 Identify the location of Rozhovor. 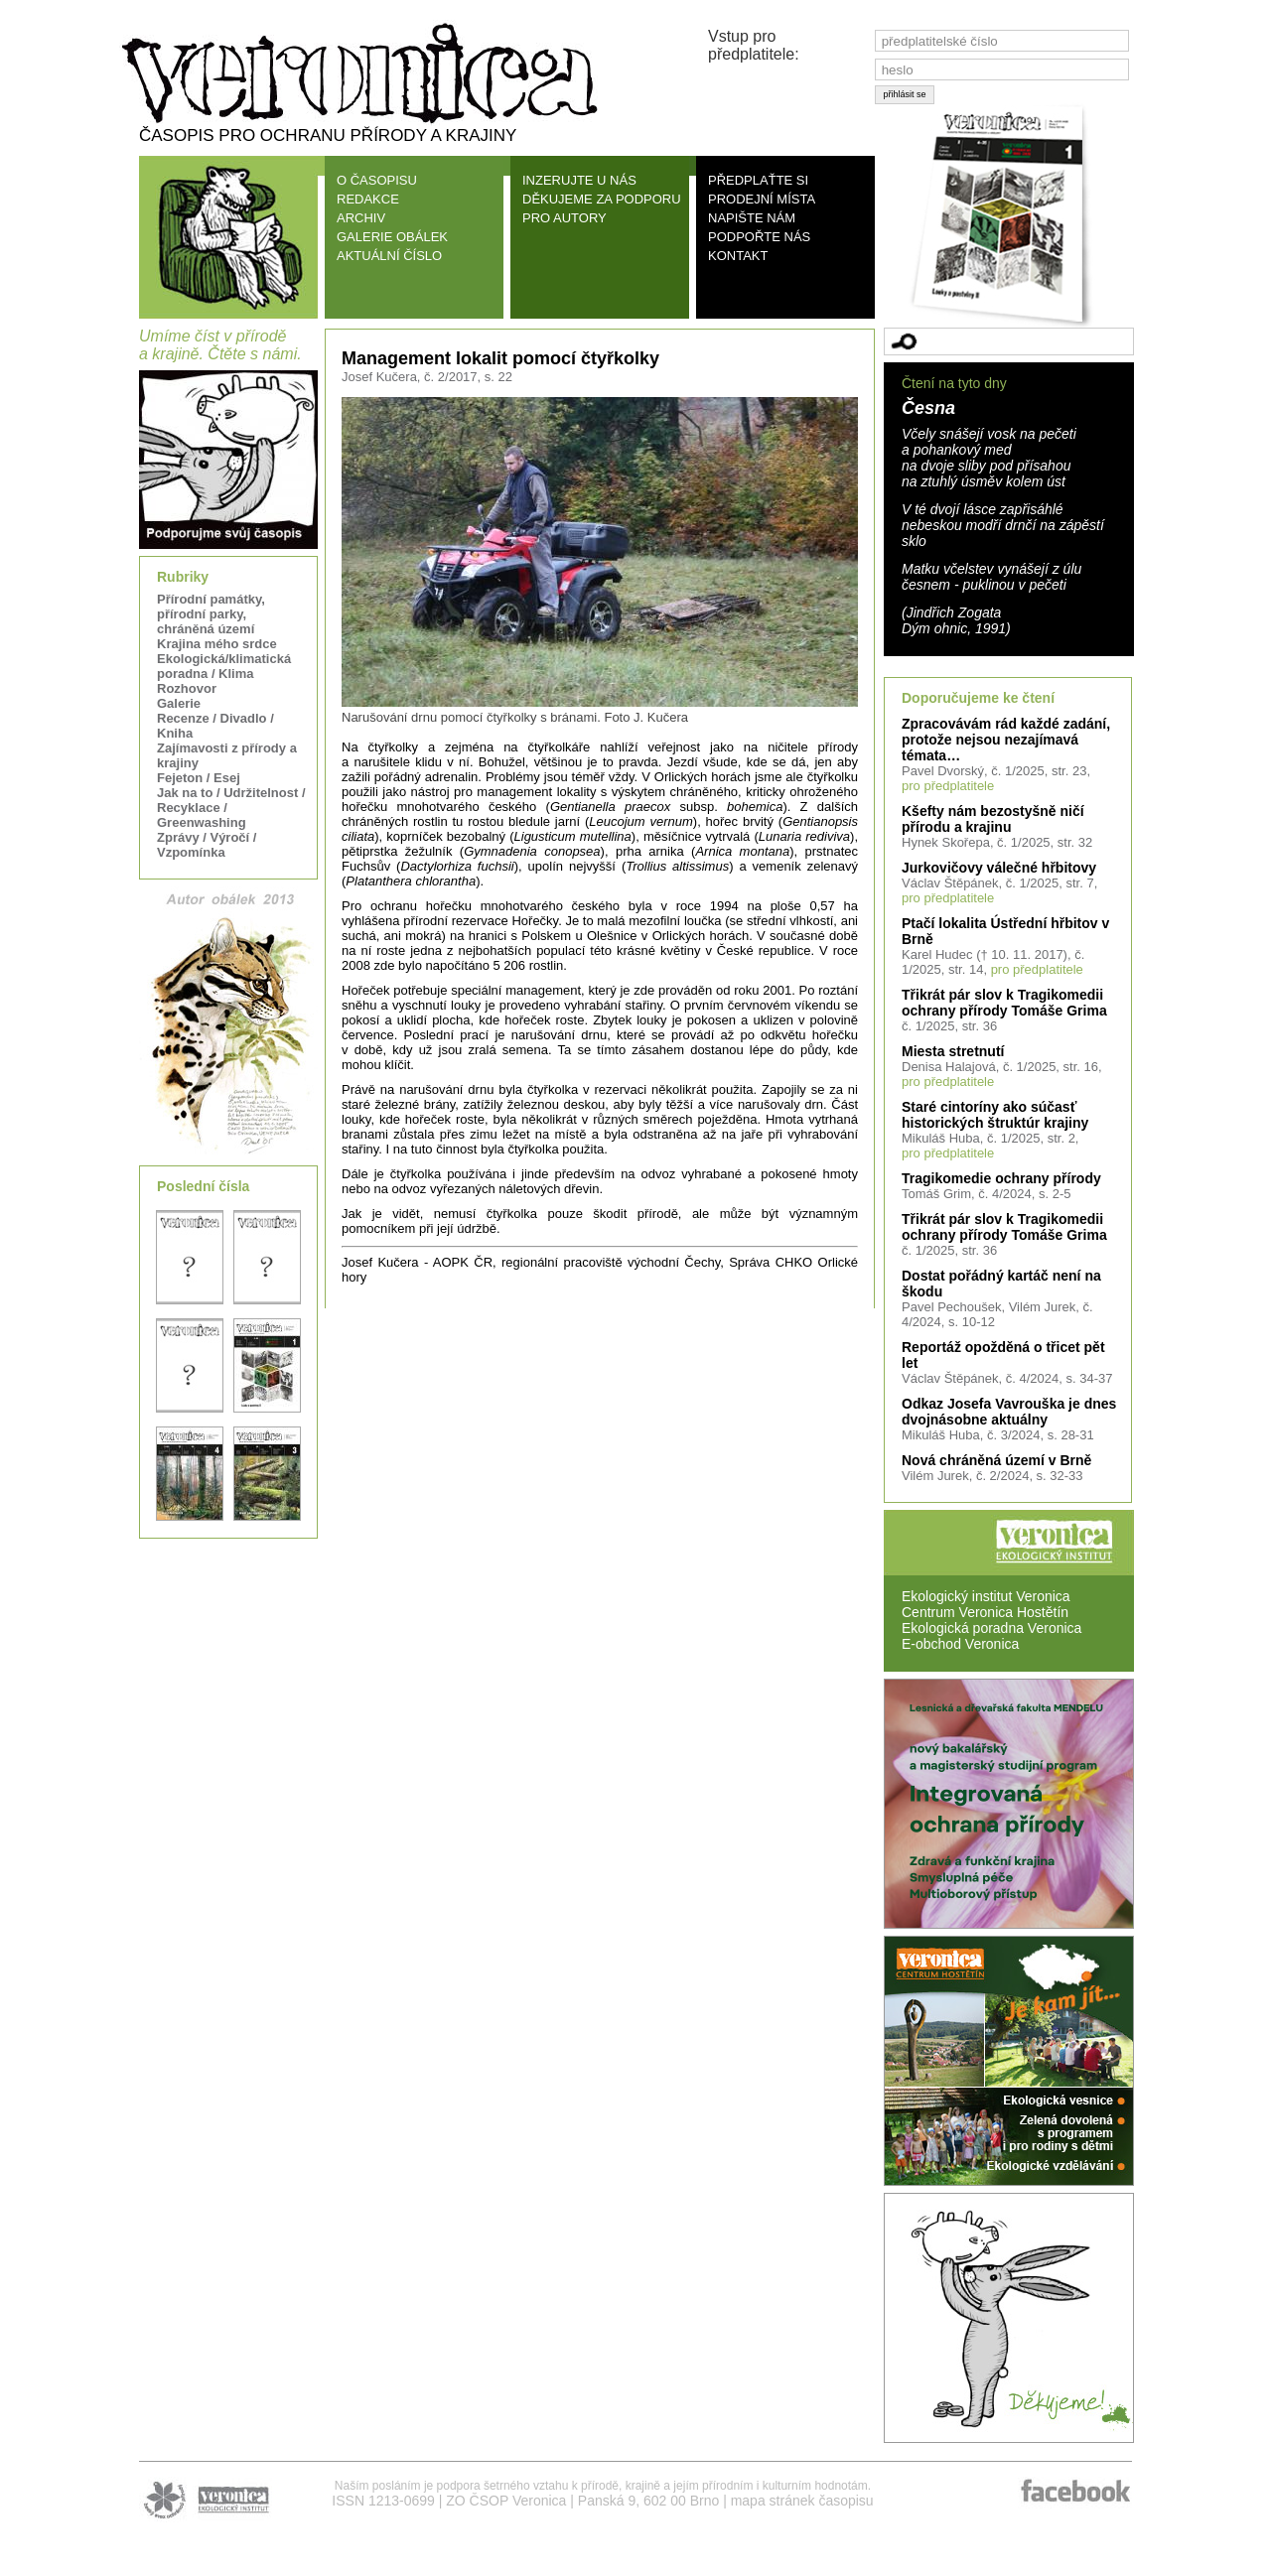
(186, 688).